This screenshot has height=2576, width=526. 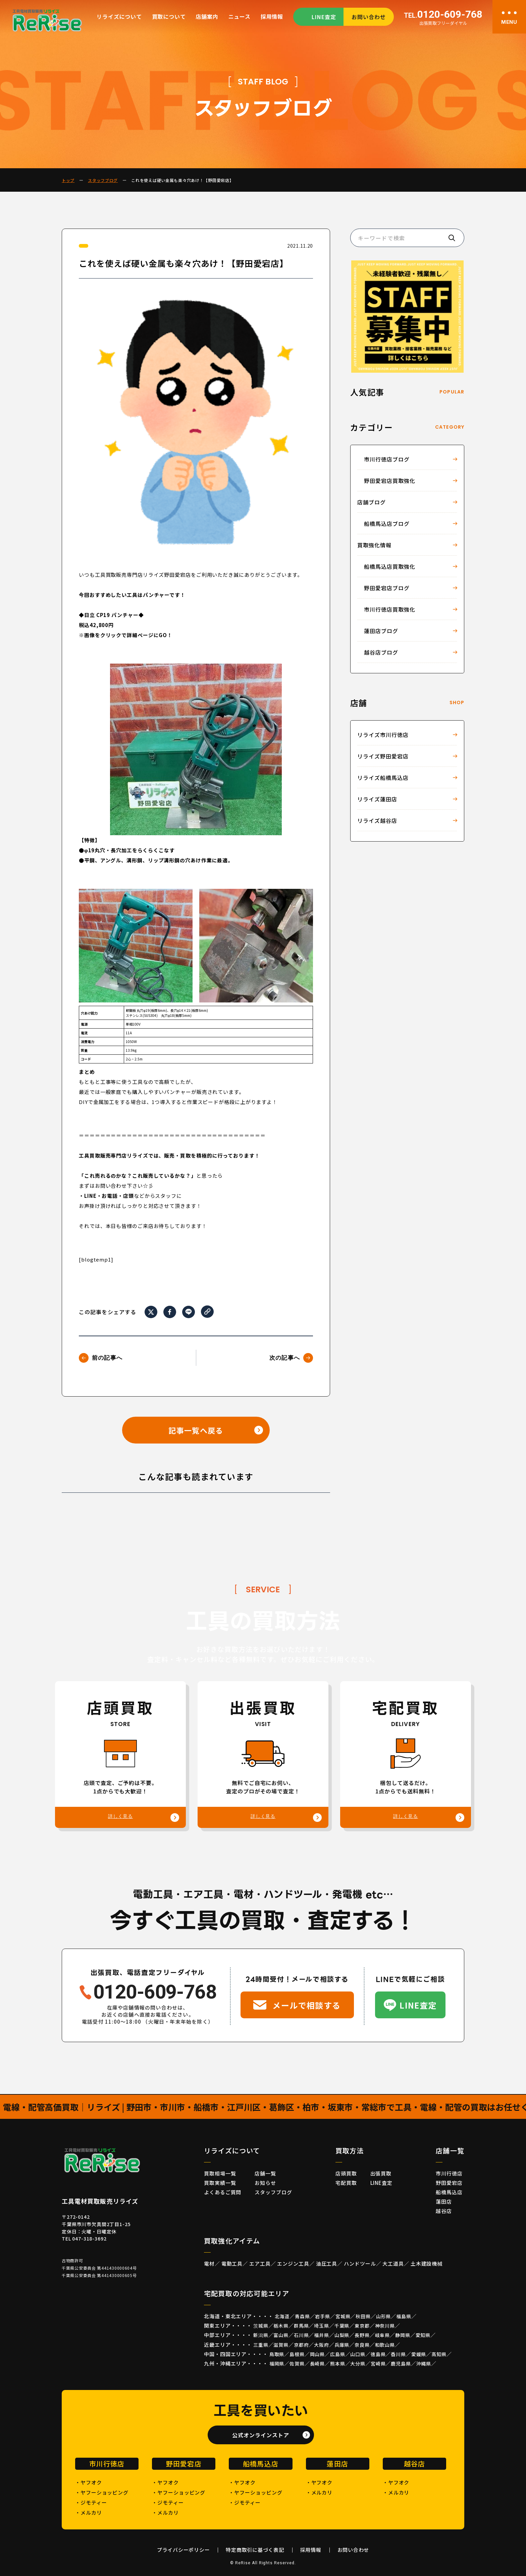 I want to click on 宮崎県, so click(x=378, y=2363).